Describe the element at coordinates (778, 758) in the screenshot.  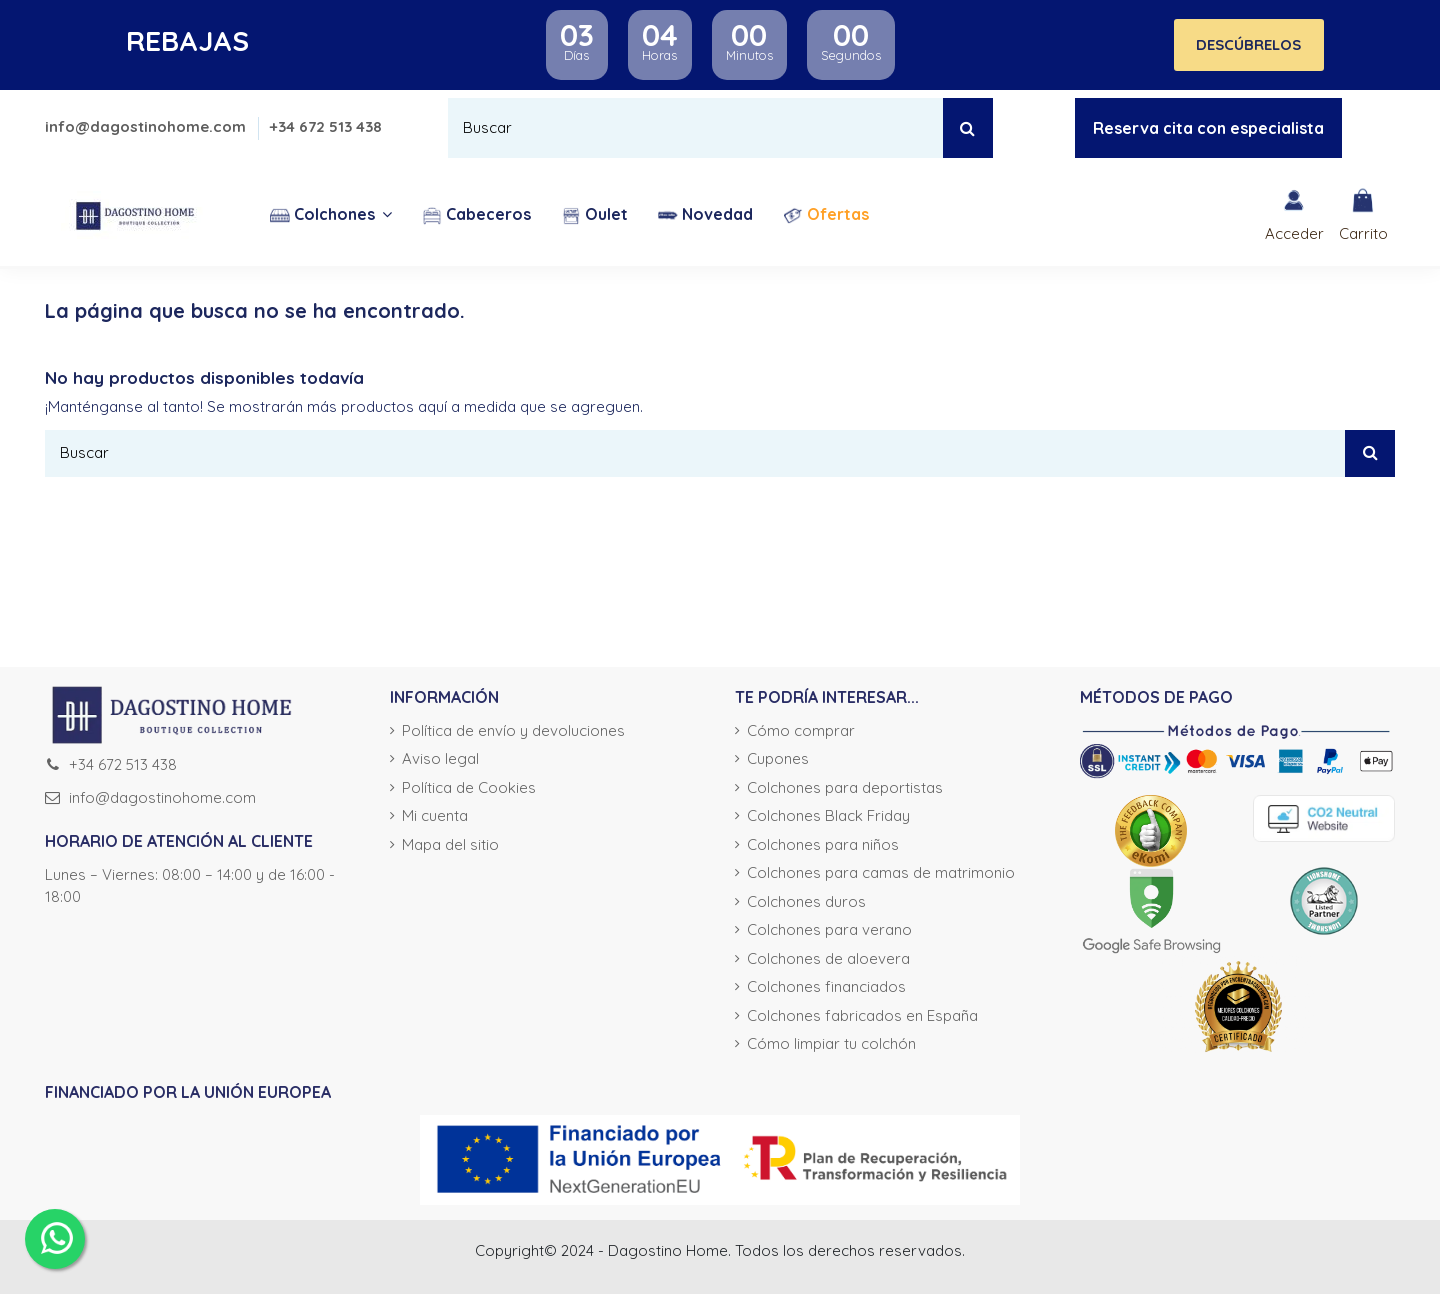
I see `Cupones` at that location.